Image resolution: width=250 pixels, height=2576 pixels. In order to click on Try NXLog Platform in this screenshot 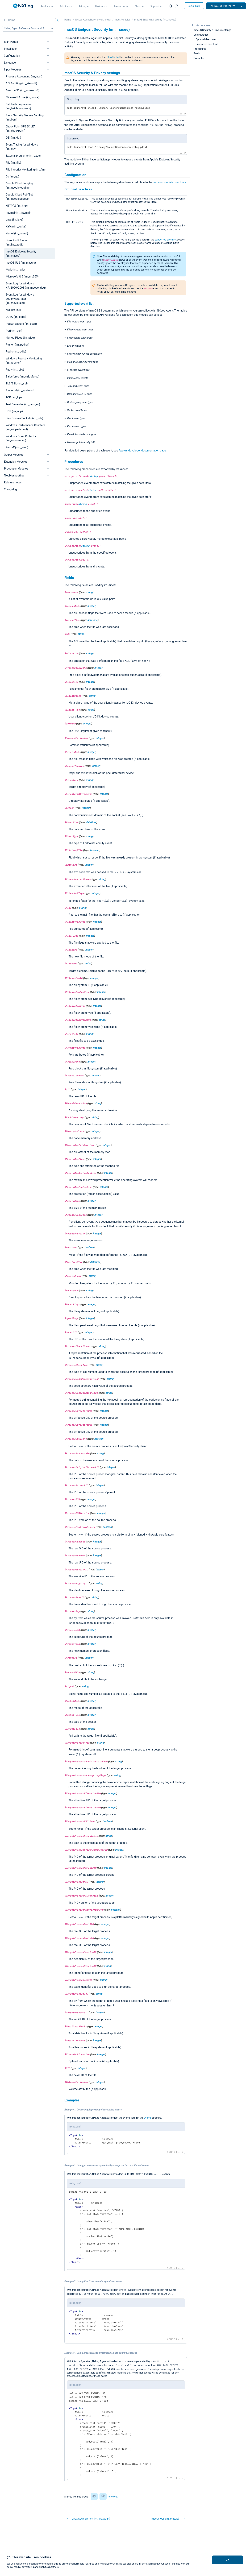, I will do `click(223, 6)`.